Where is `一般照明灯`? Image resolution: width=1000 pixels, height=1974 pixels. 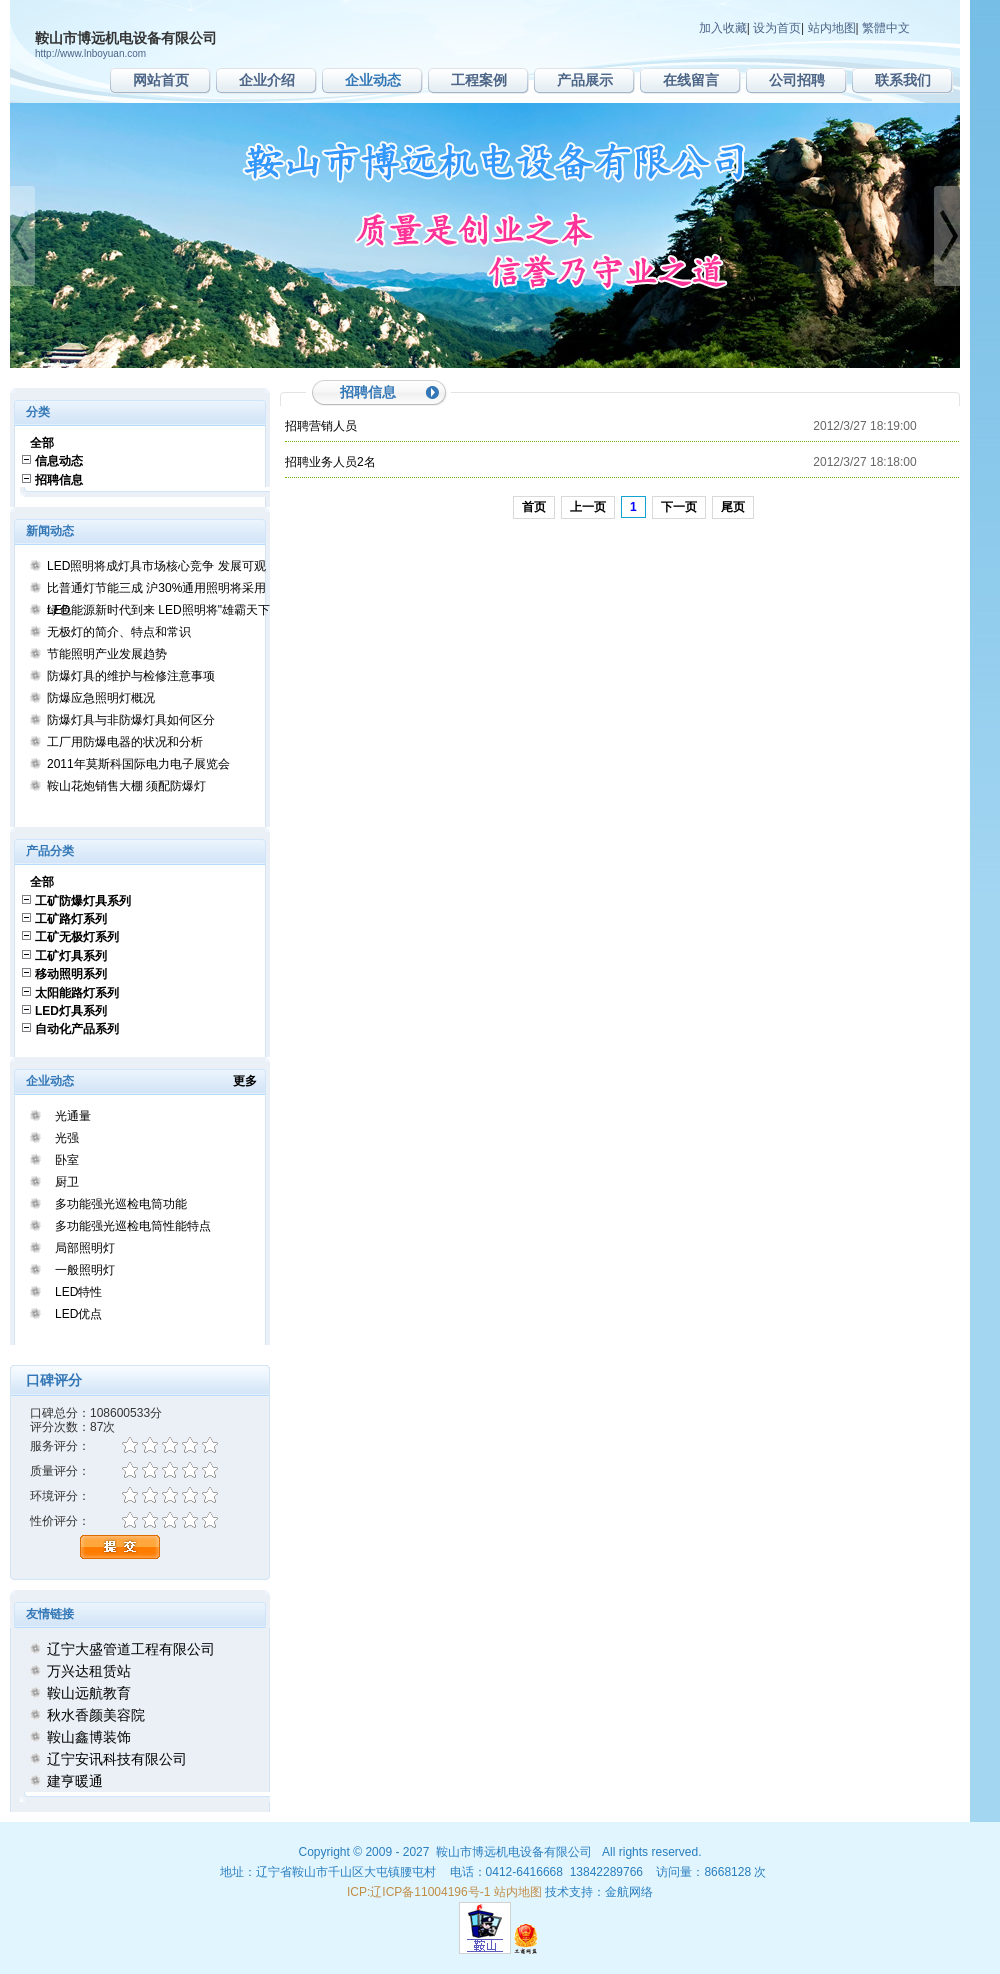 一般照明灯 is located at coordinates (85, 1270).